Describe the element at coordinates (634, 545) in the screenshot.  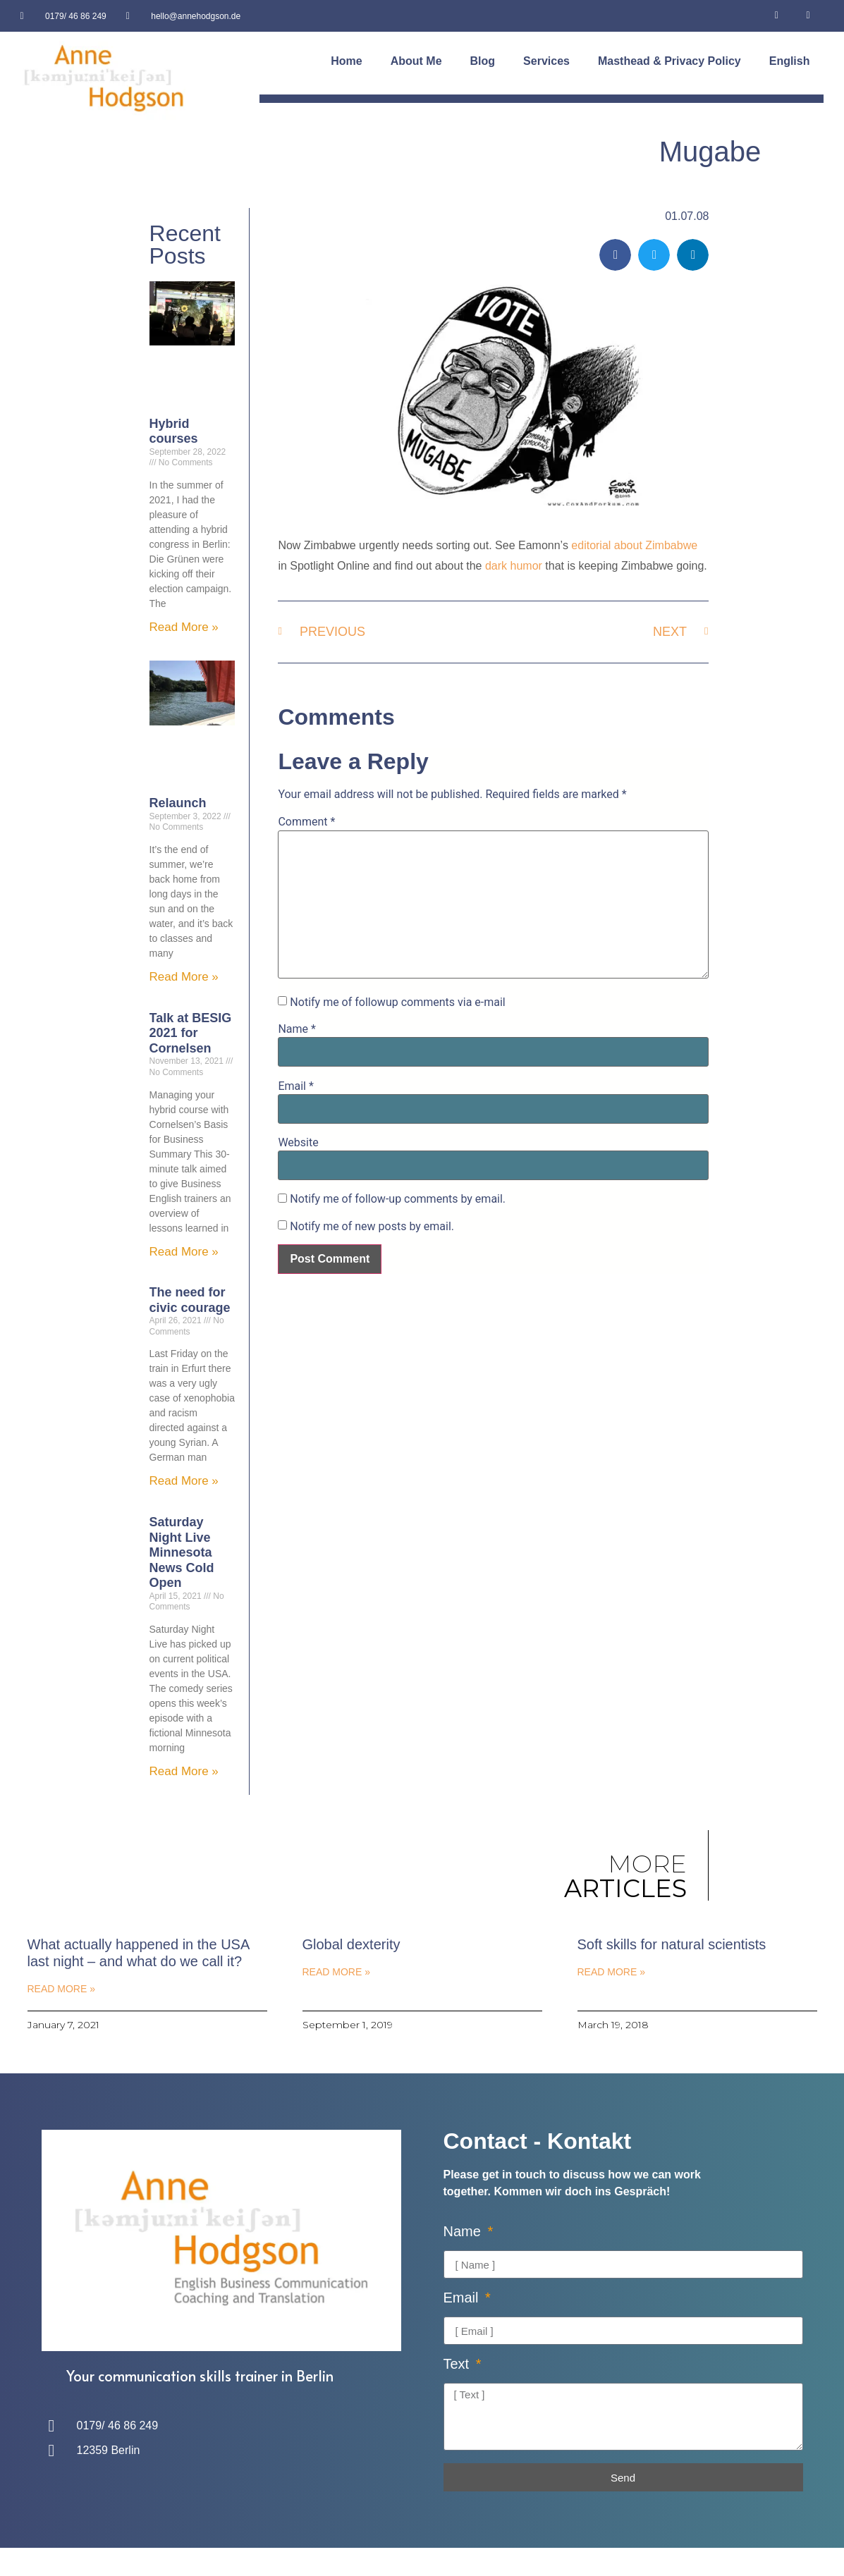
I see `editorial about Zimbabwe` at that location.